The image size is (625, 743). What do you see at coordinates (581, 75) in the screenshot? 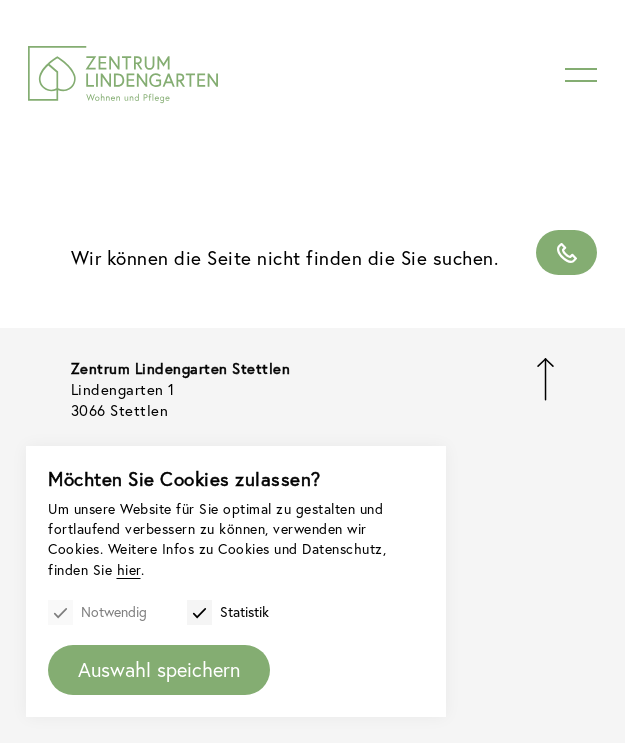
I see `[Menu]` at bounding box center [581, 75].